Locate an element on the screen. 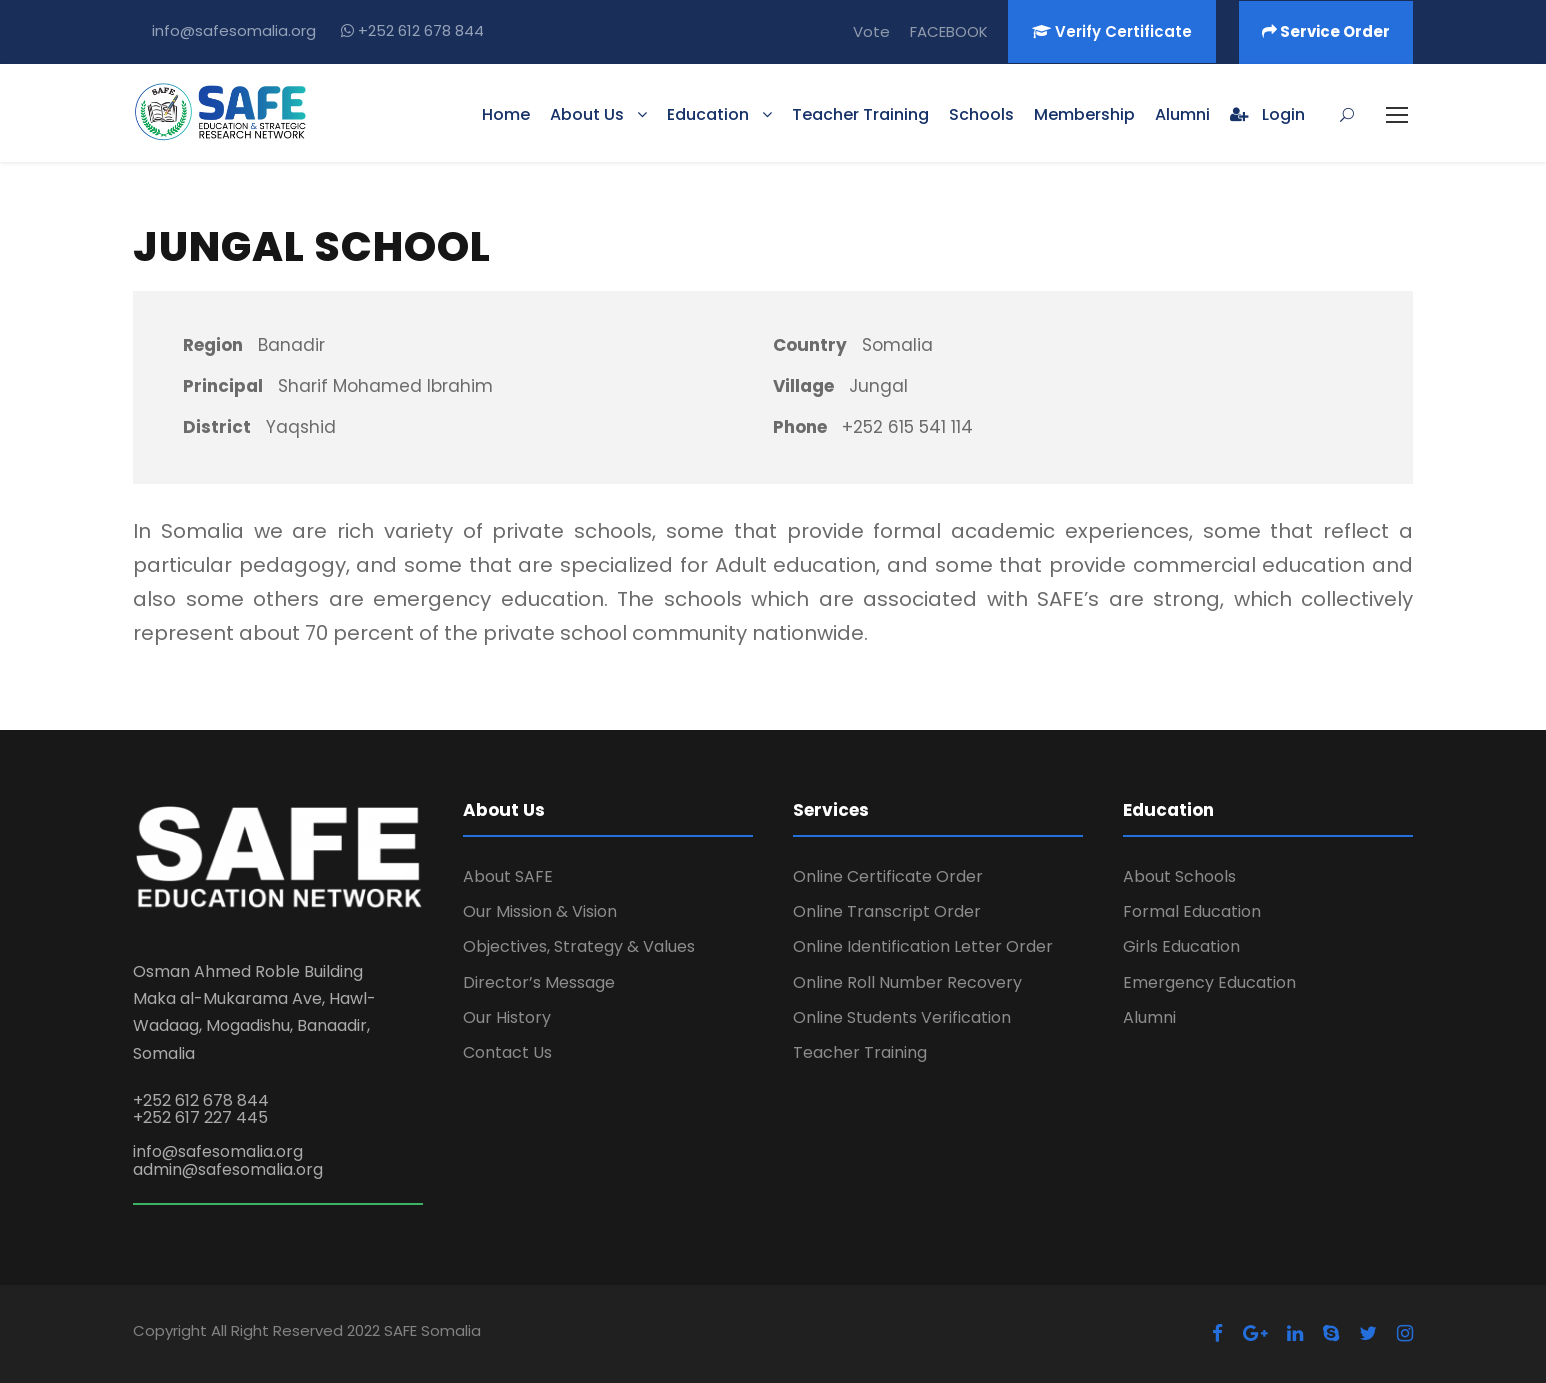  Login is located at coordinates (1267, 114).